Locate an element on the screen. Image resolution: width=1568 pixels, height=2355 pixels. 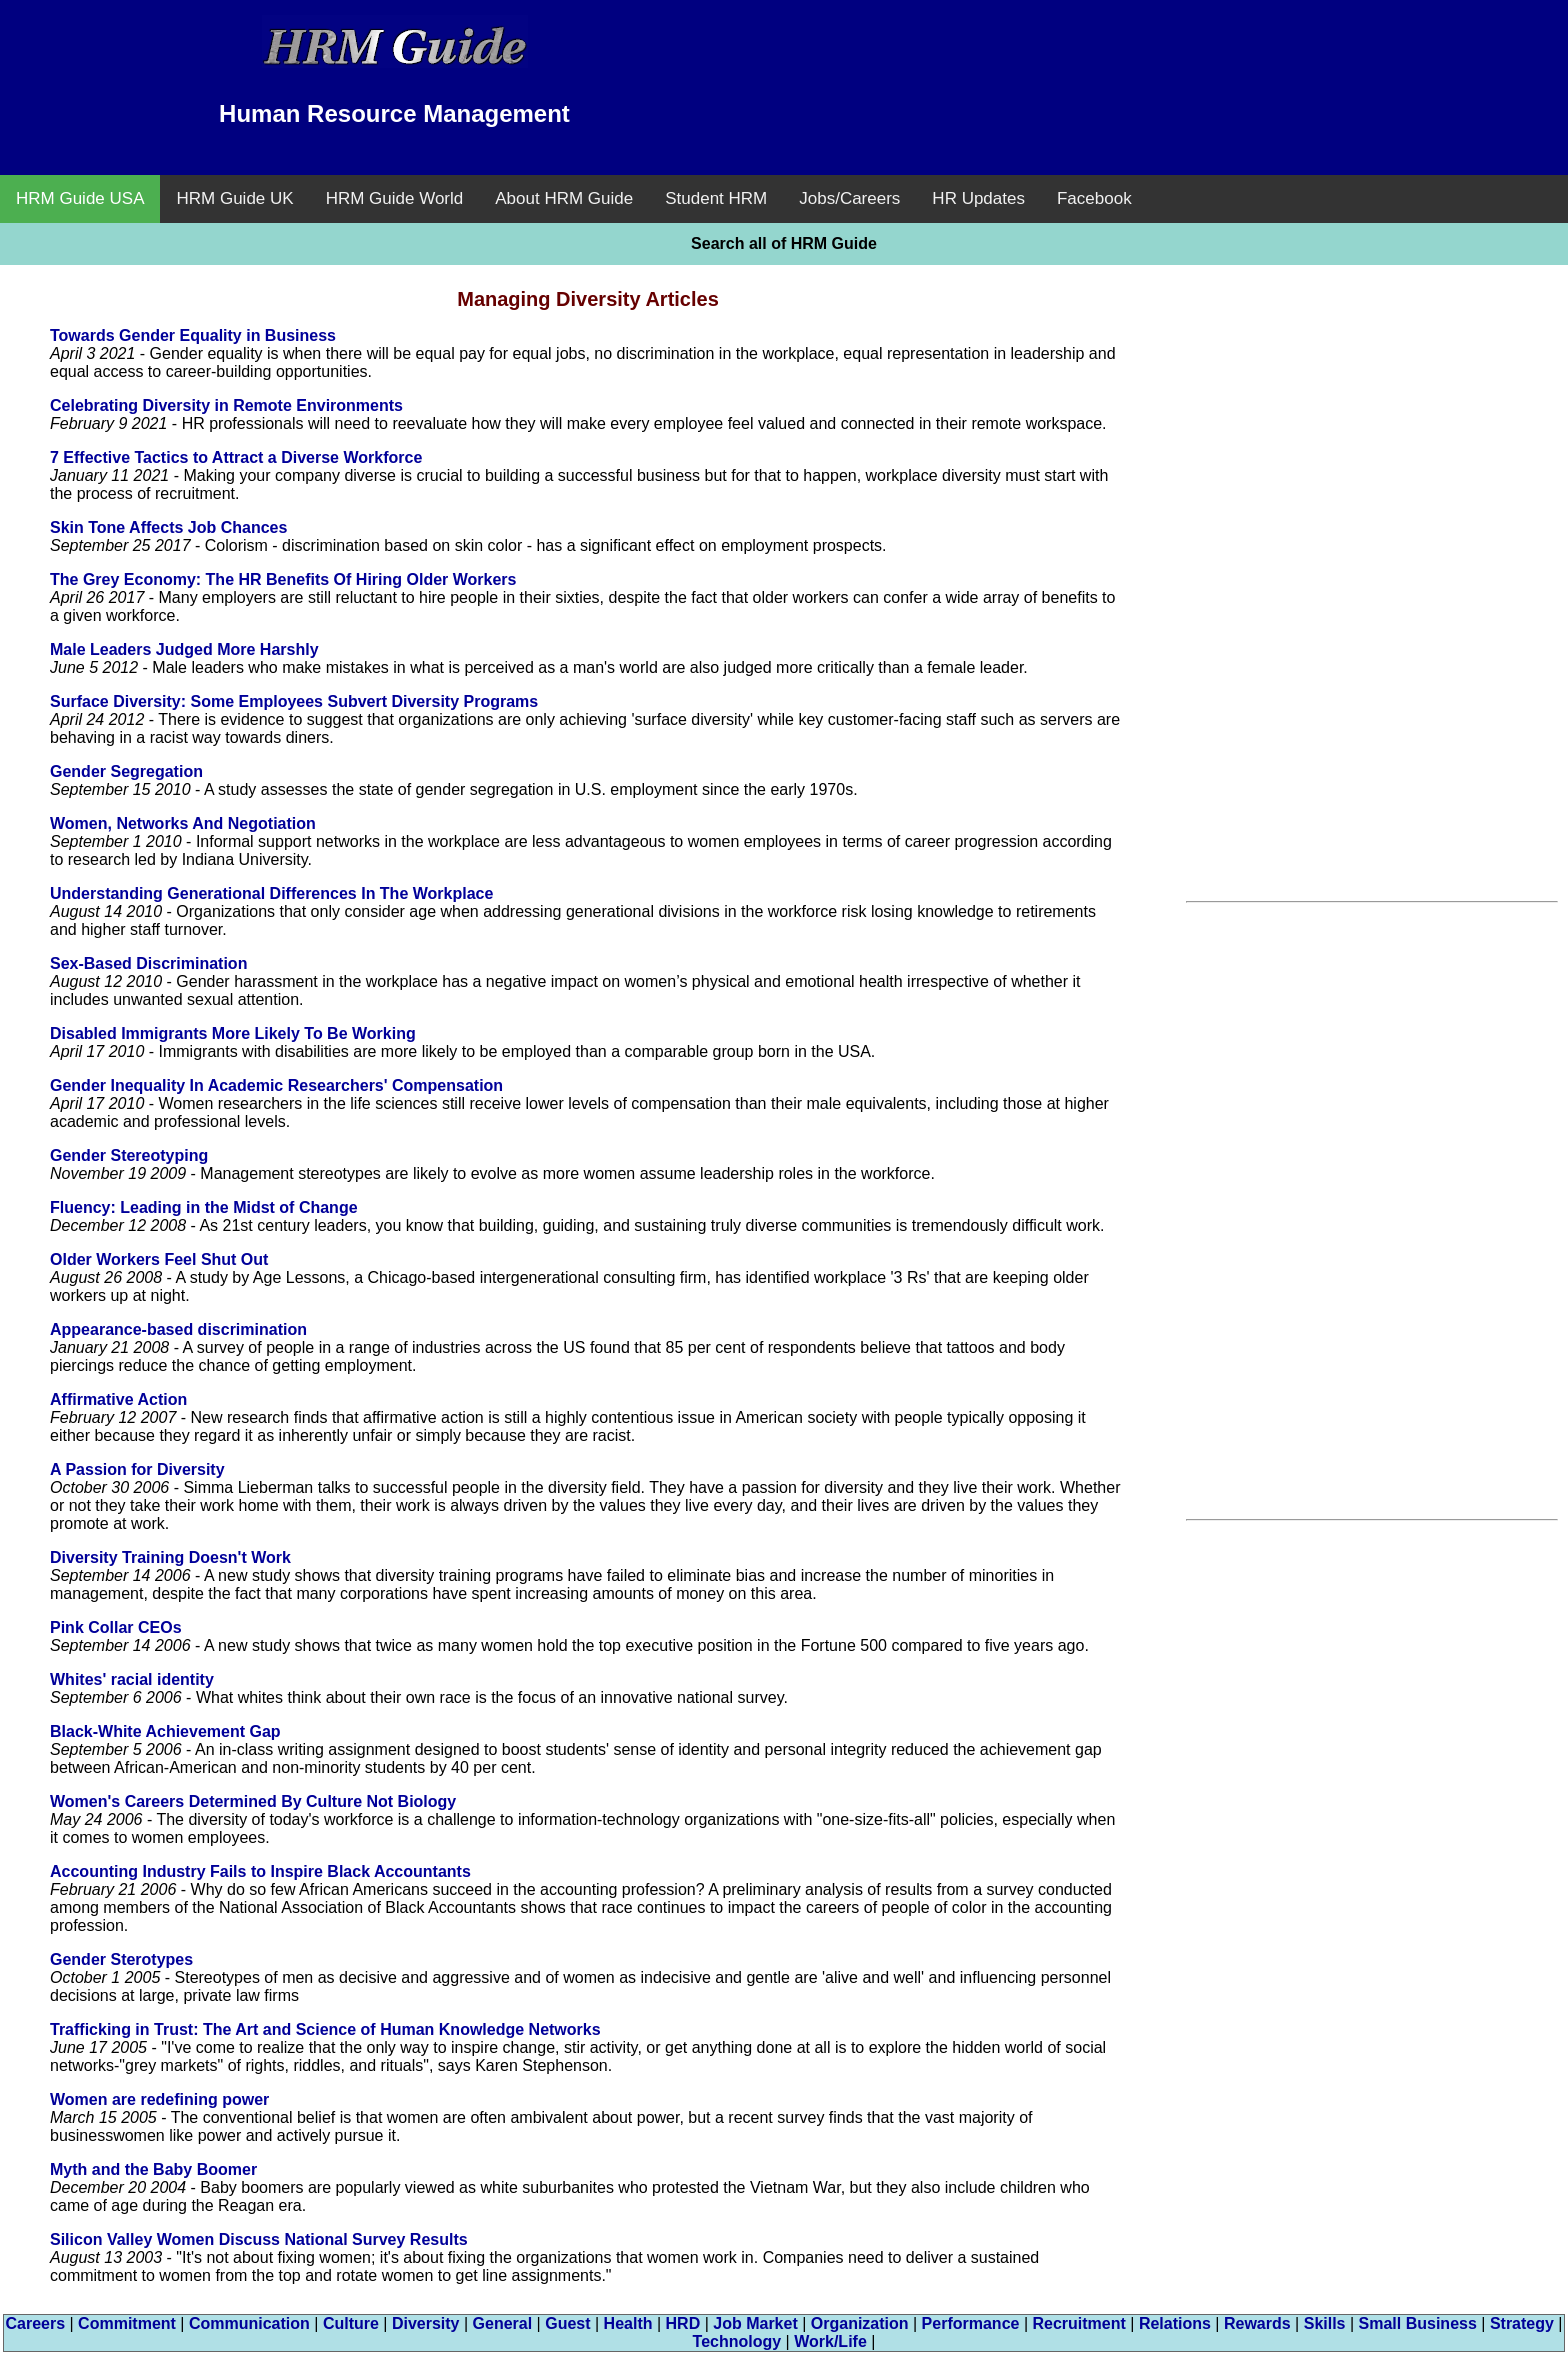
Performance is located at coordinates (971, 2323).